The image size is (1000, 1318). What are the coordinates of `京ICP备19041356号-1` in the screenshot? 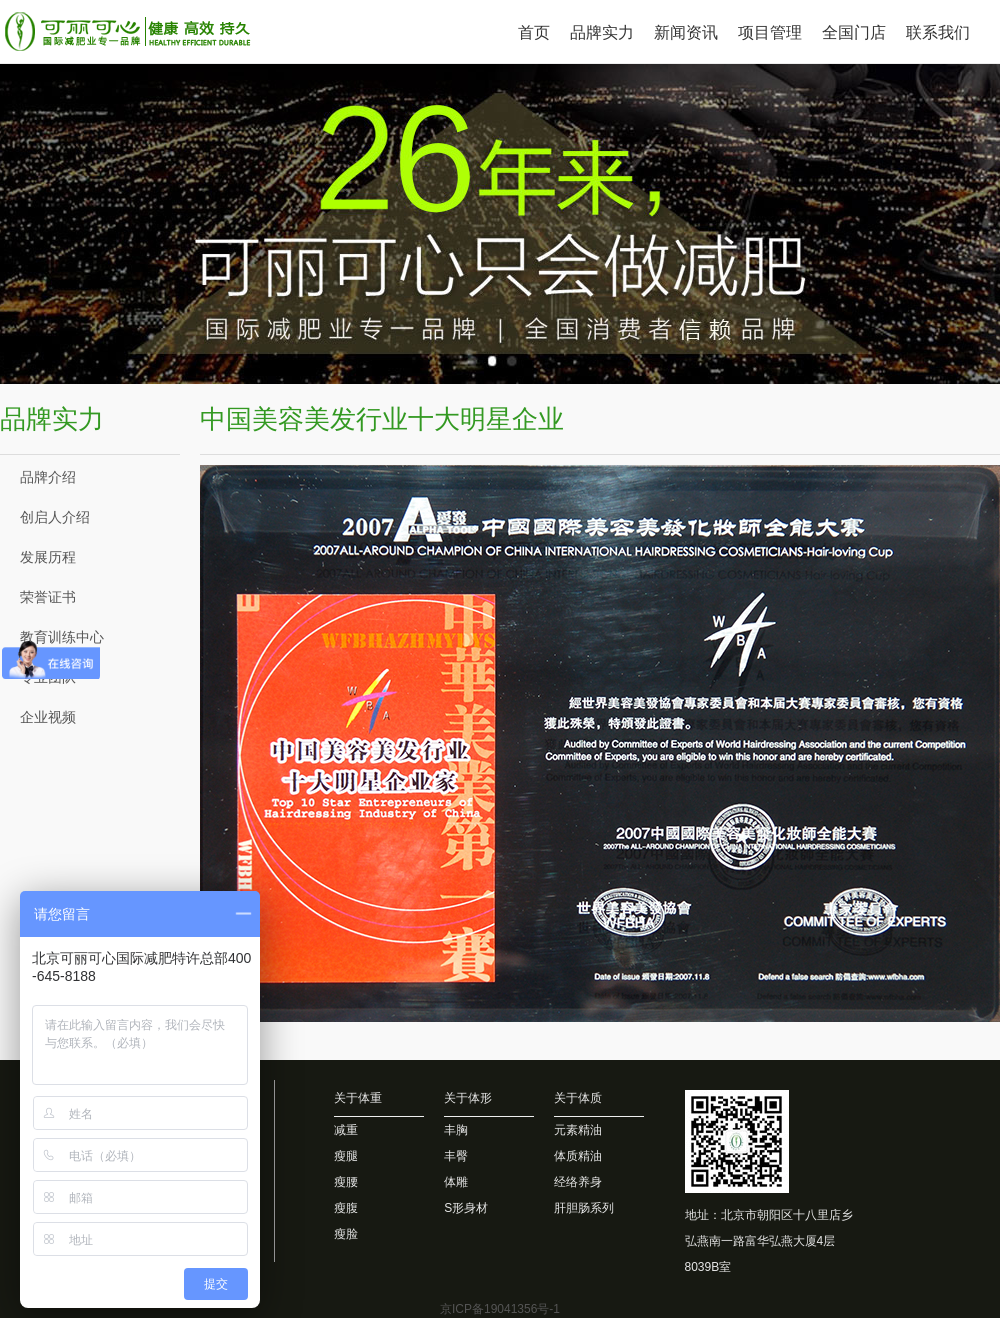 It's located at (500, 1309).